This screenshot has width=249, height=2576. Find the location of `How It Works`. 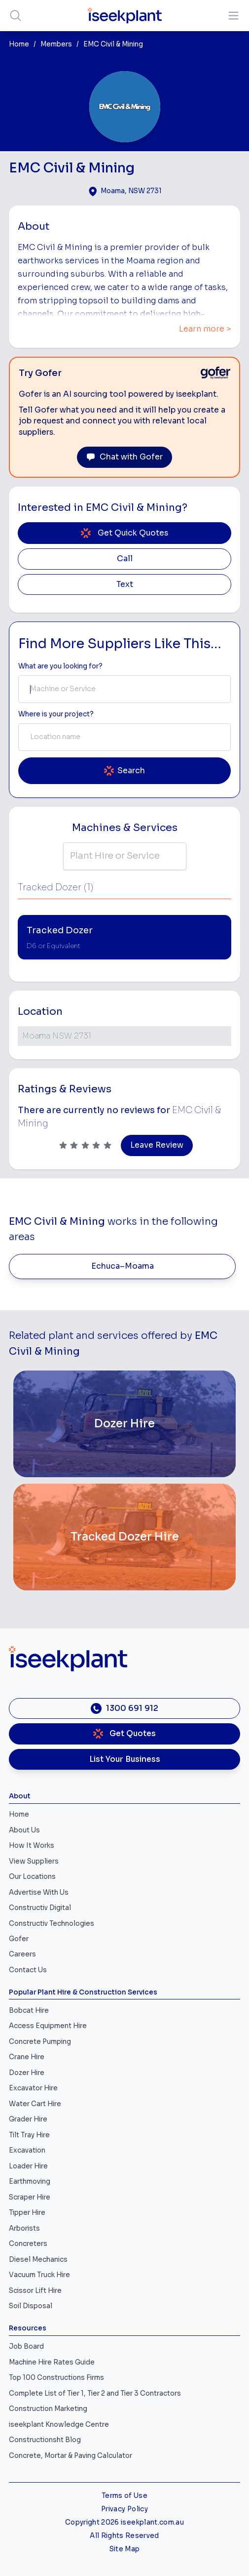

How It Works is located at coordinates (31, 1845).